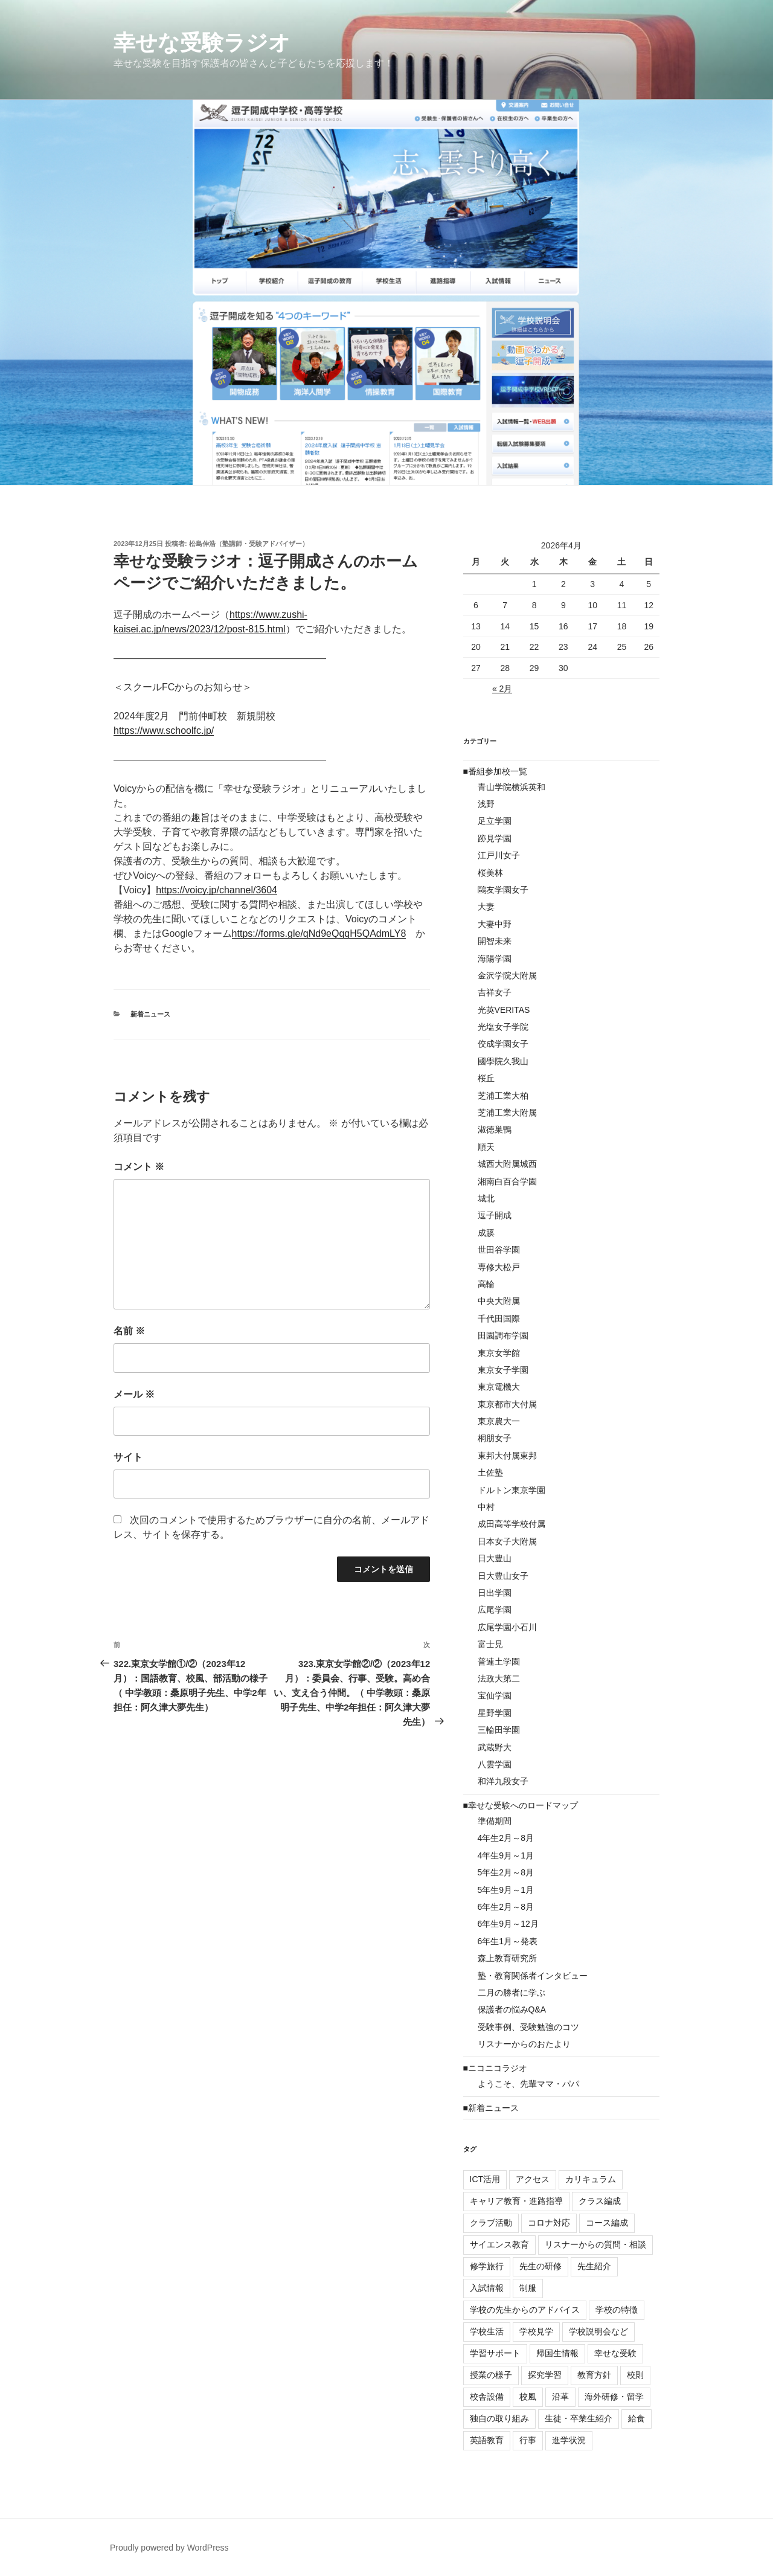 The image size is (773, 2576). I want to click on 桐朋女子, so click(495, 1438).